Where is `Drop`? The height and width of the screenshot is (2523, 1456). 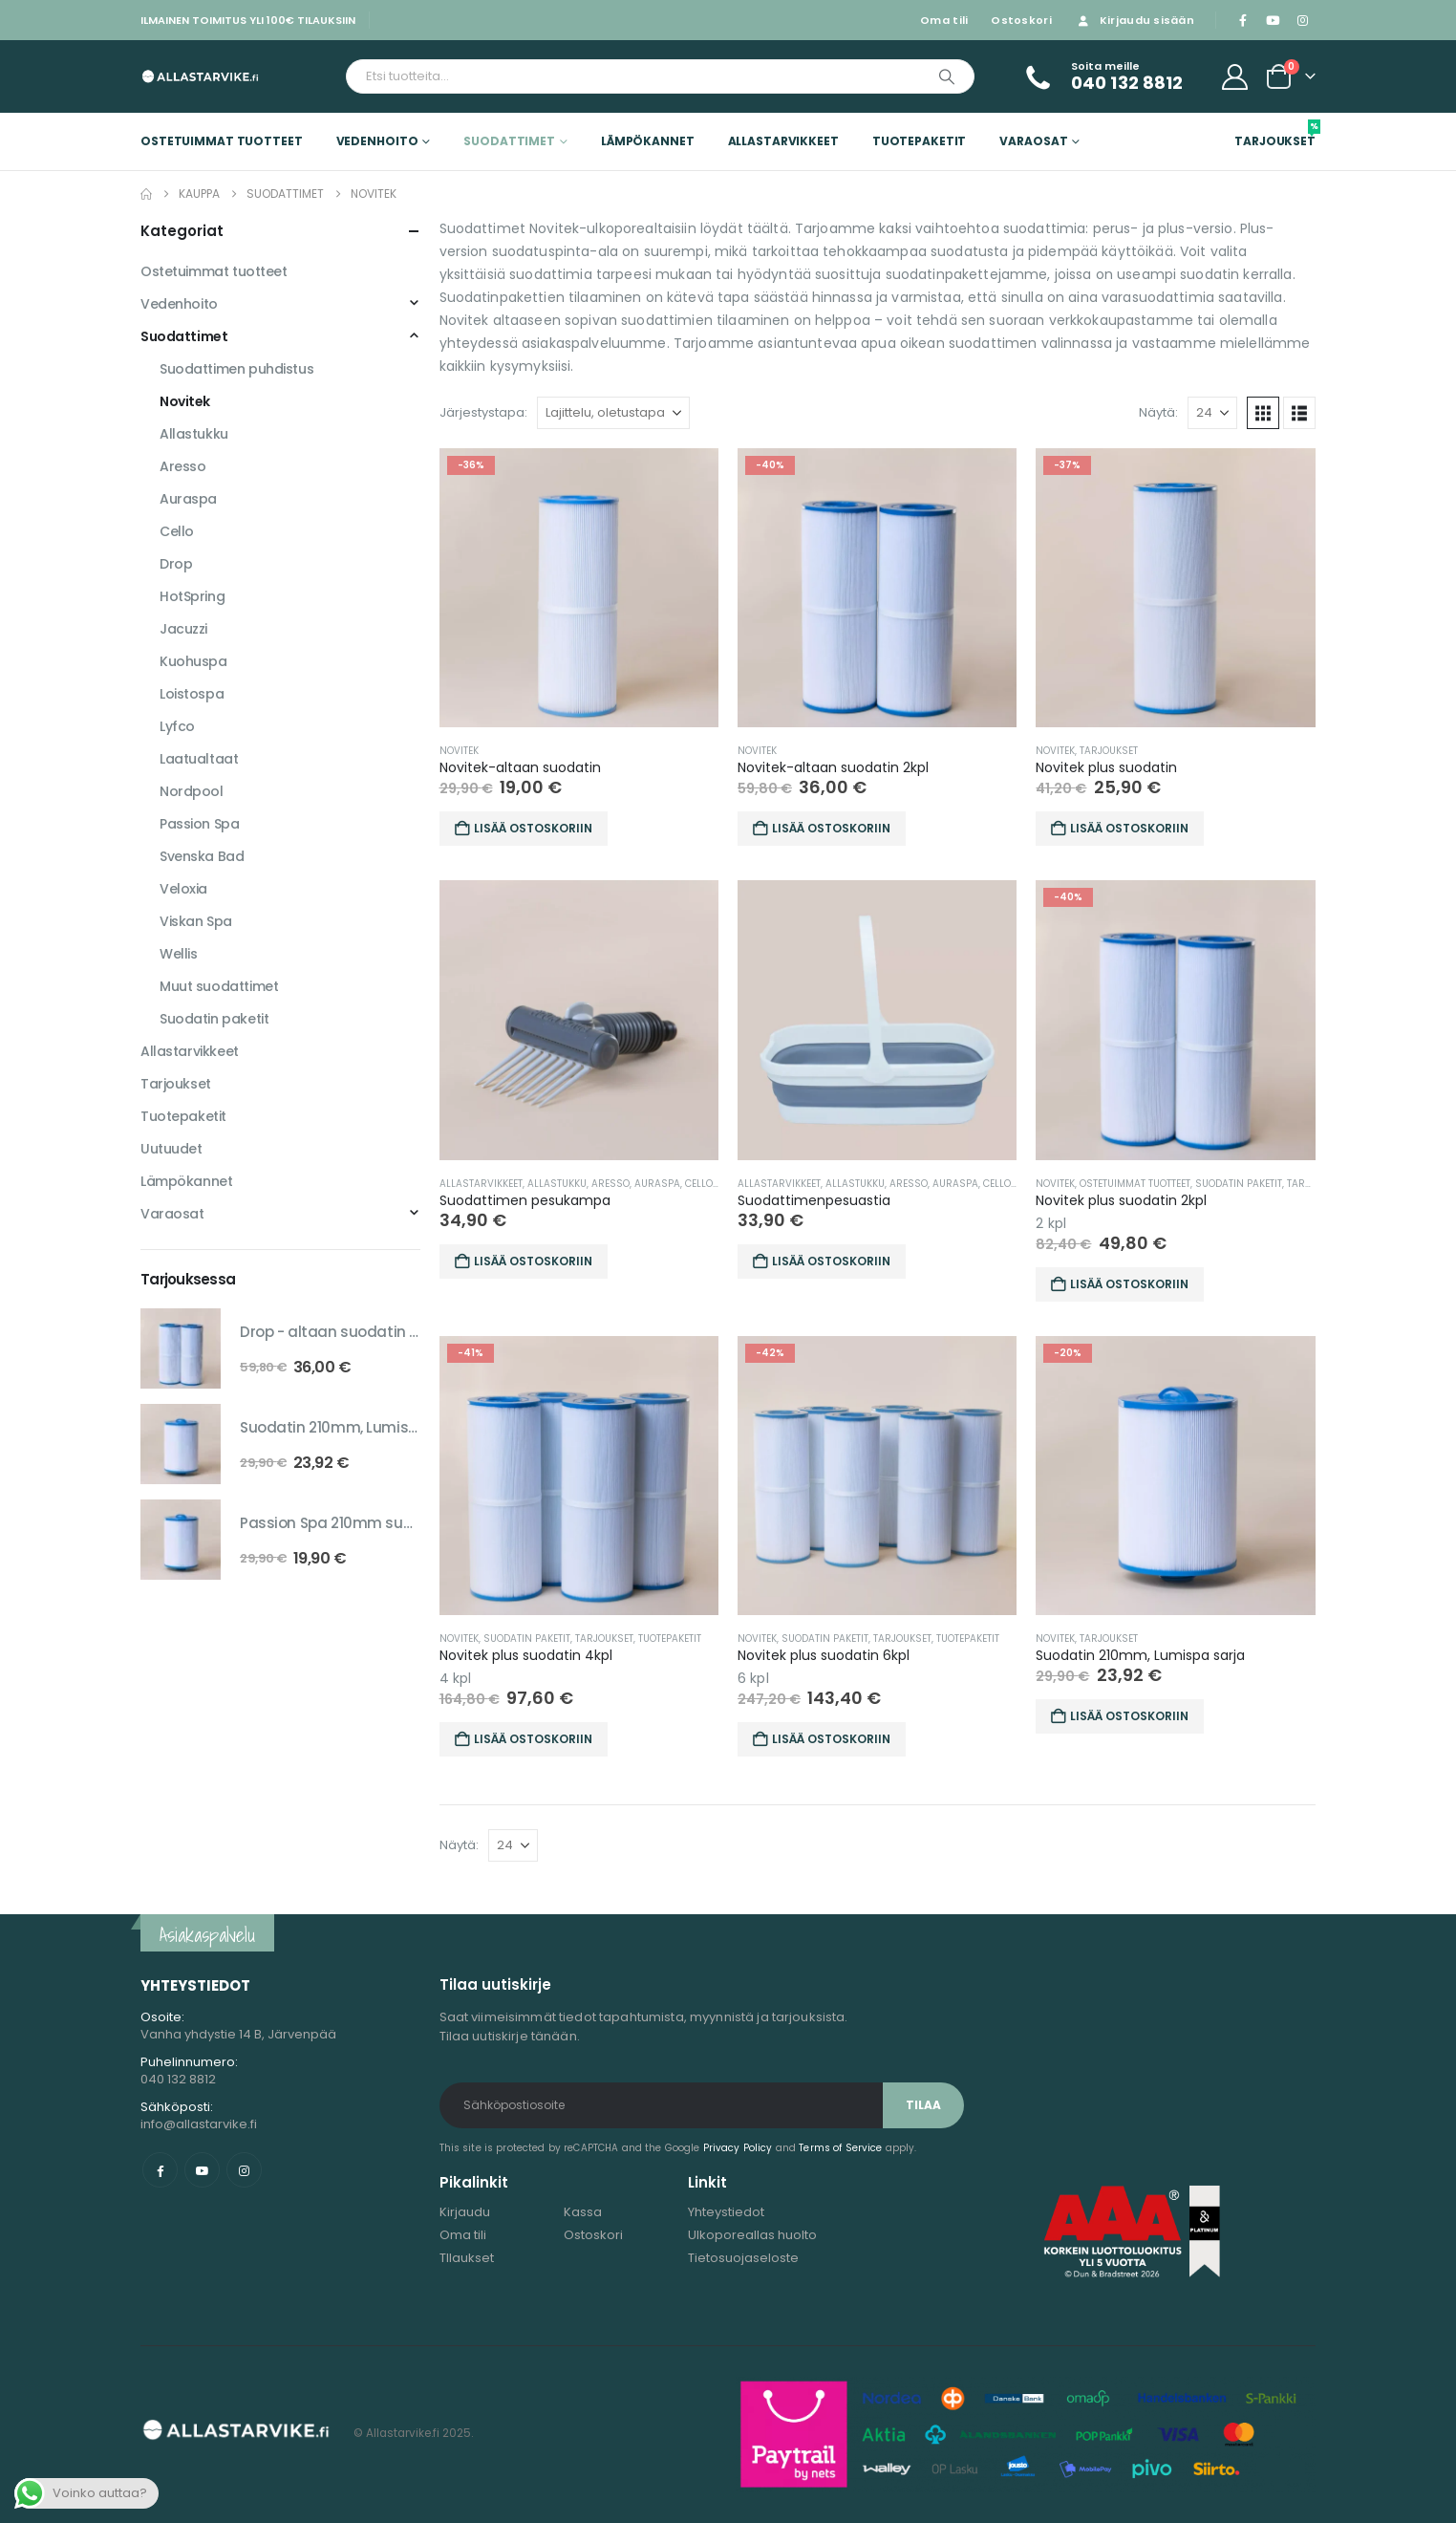
Drop is located at coordinates (176, 563).